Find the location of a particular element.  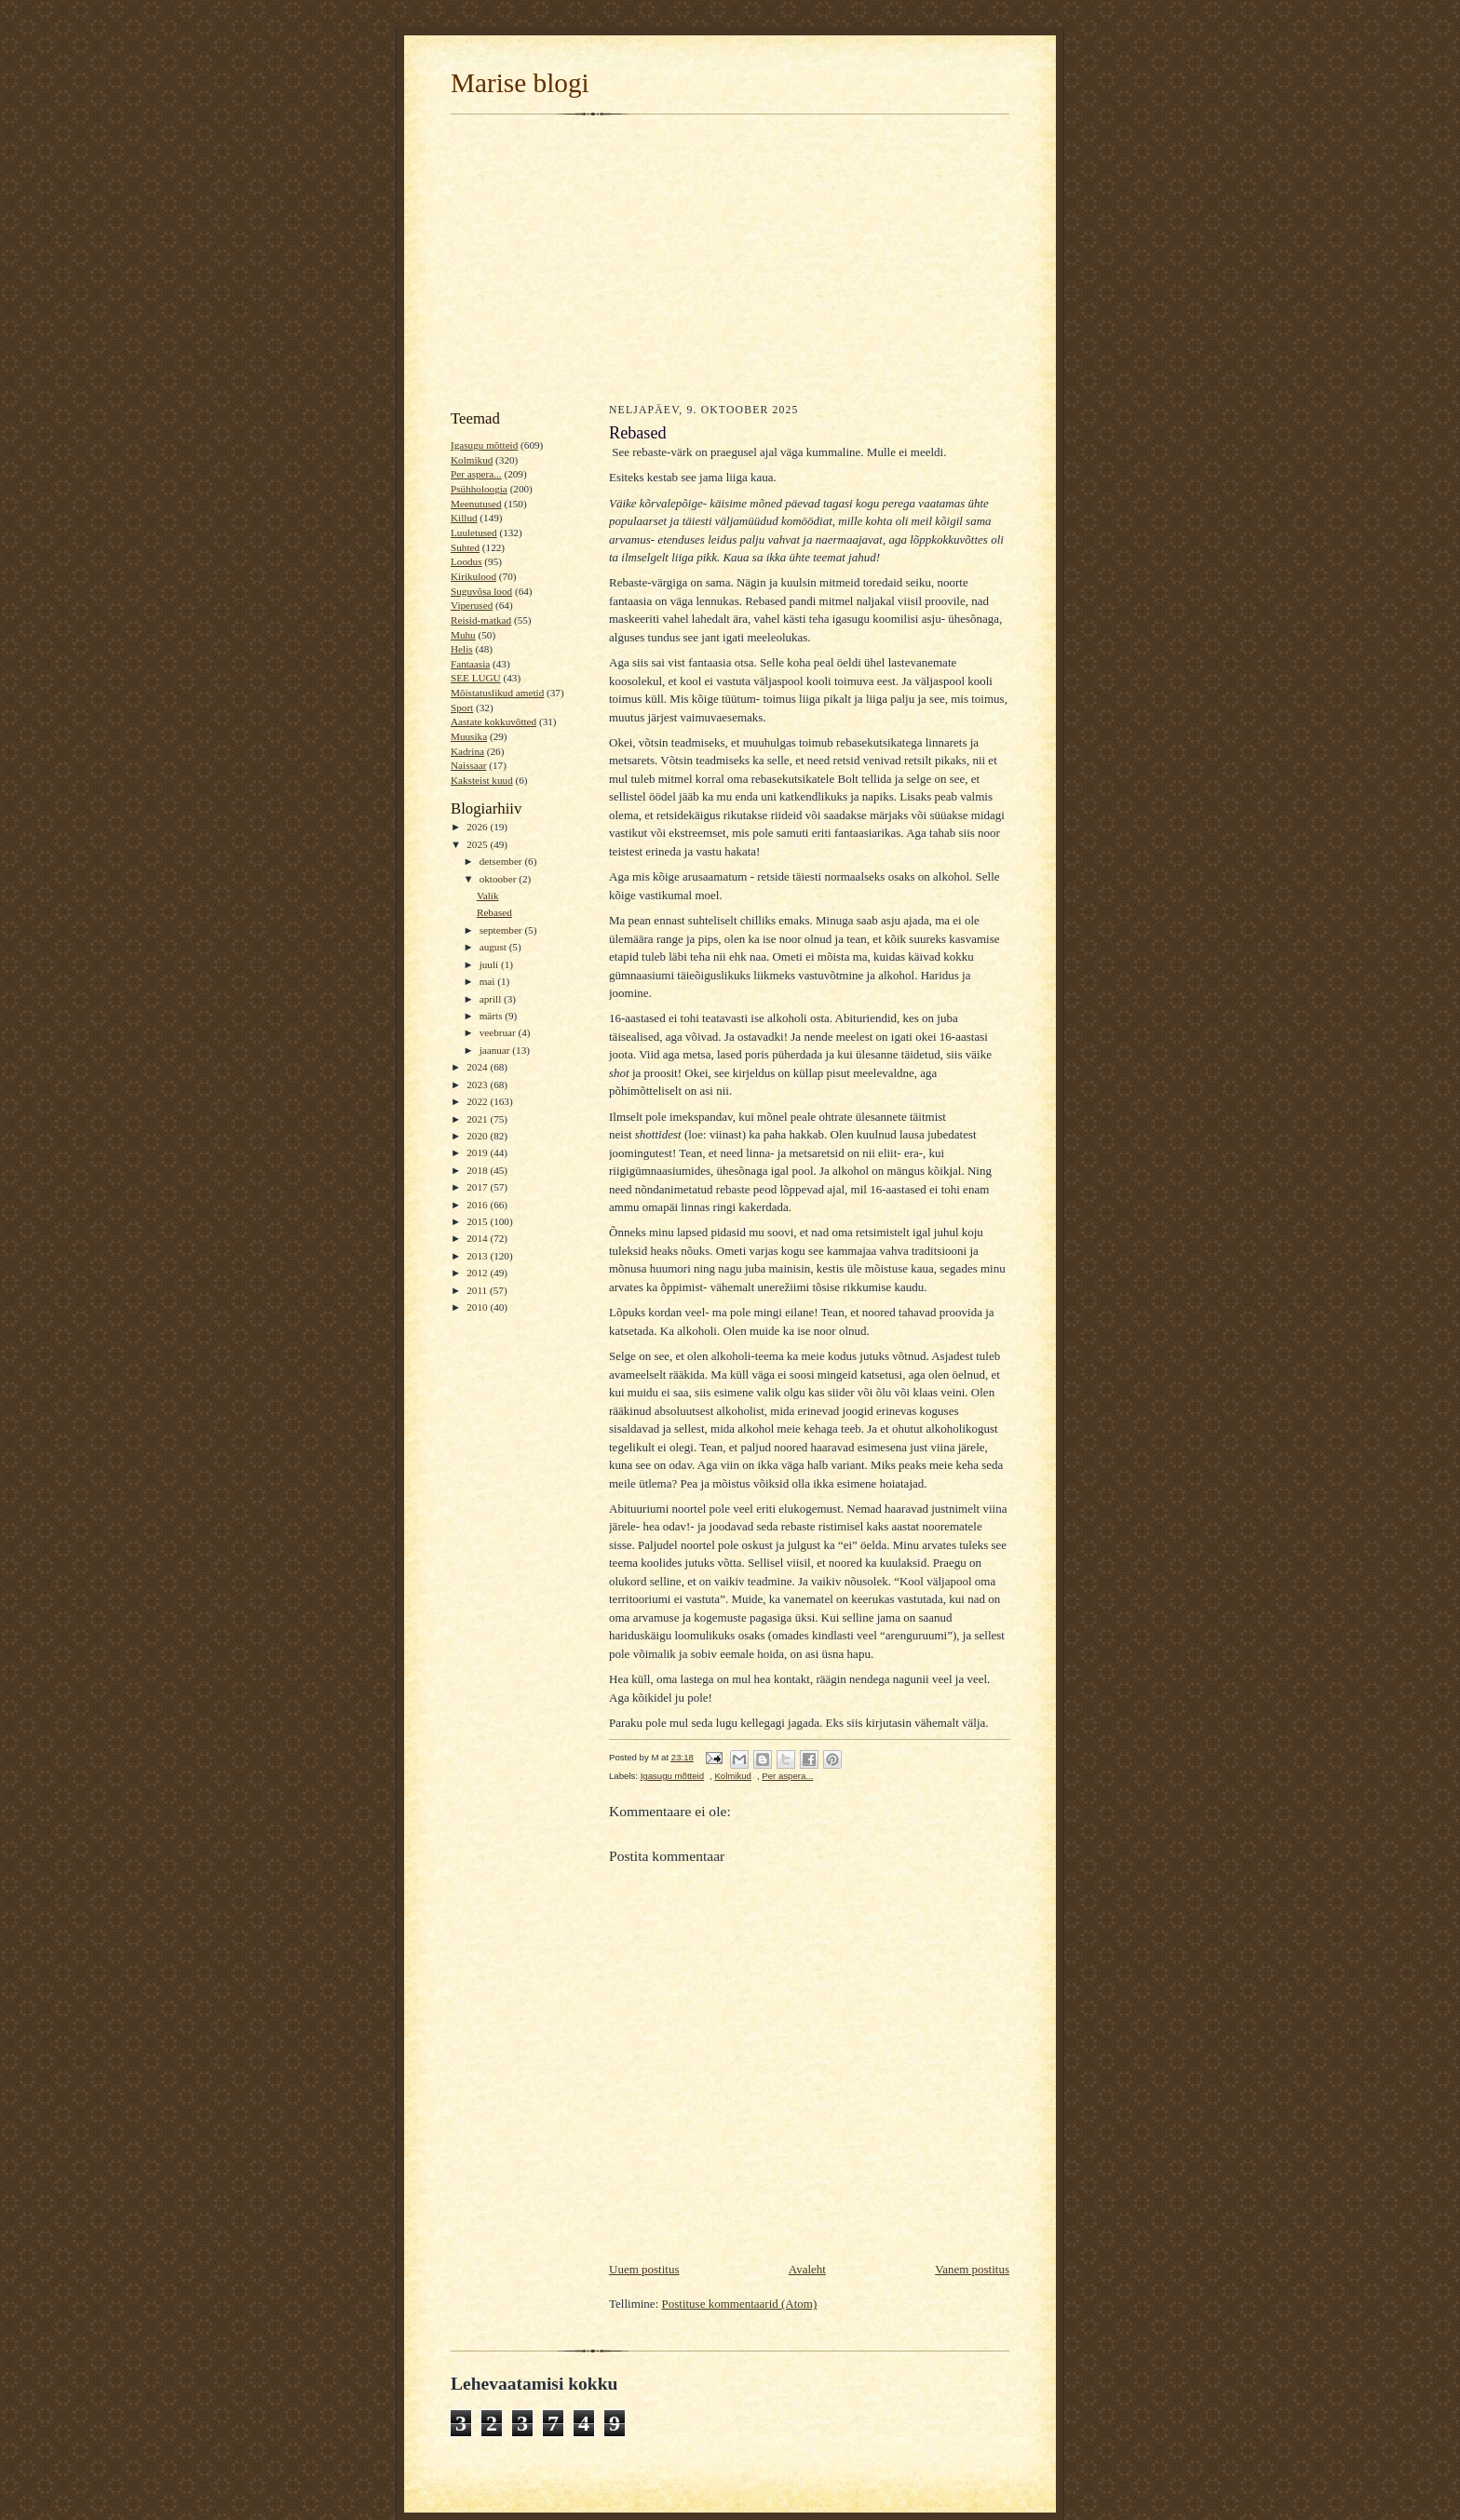

2019 is located at coordinates (478, 1152).